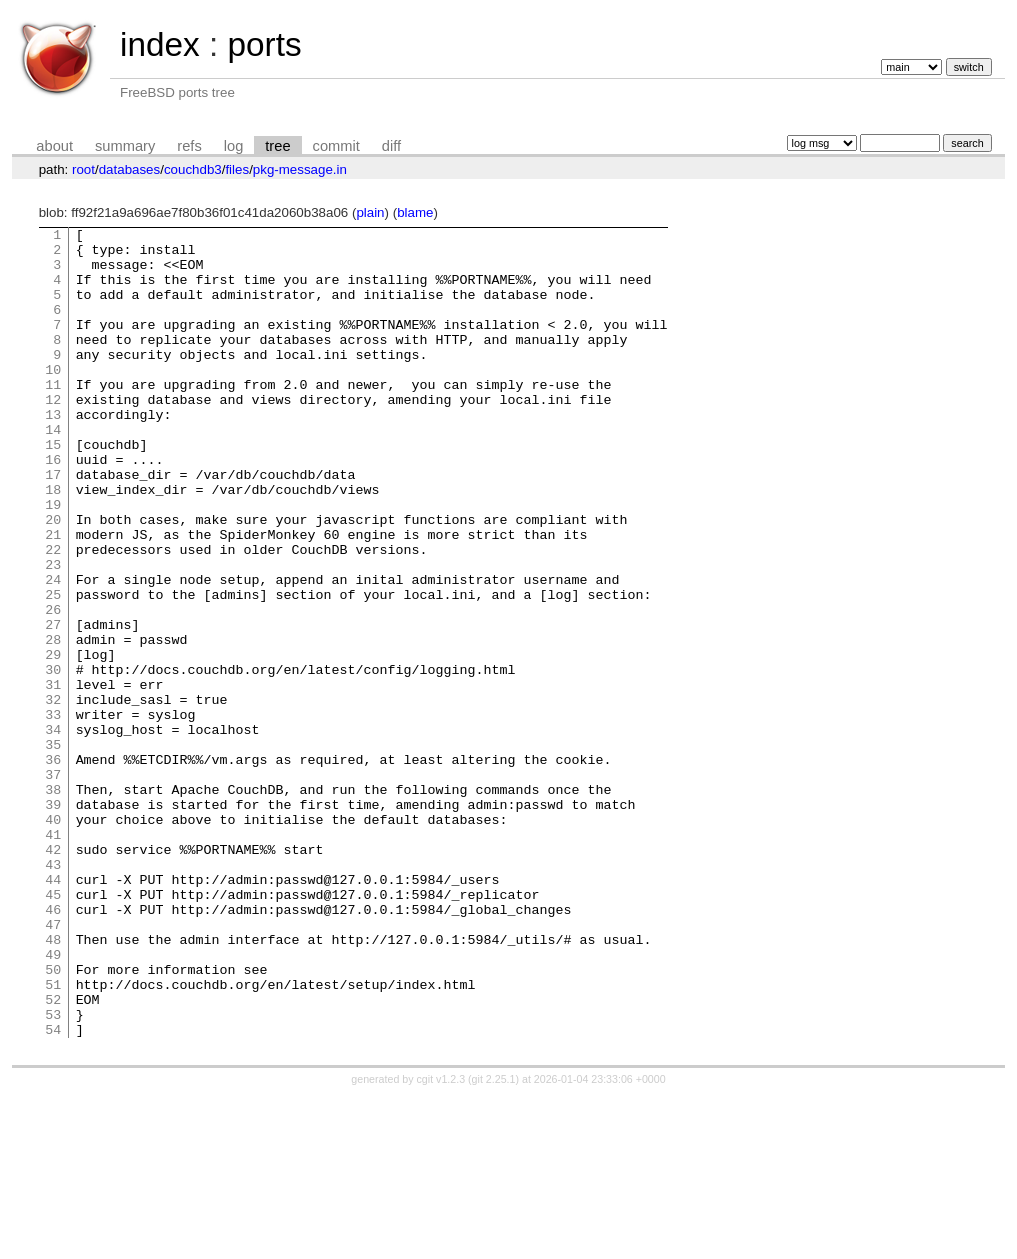 The image size is (1017, 1259). I want to click on files, so click(237, 169).